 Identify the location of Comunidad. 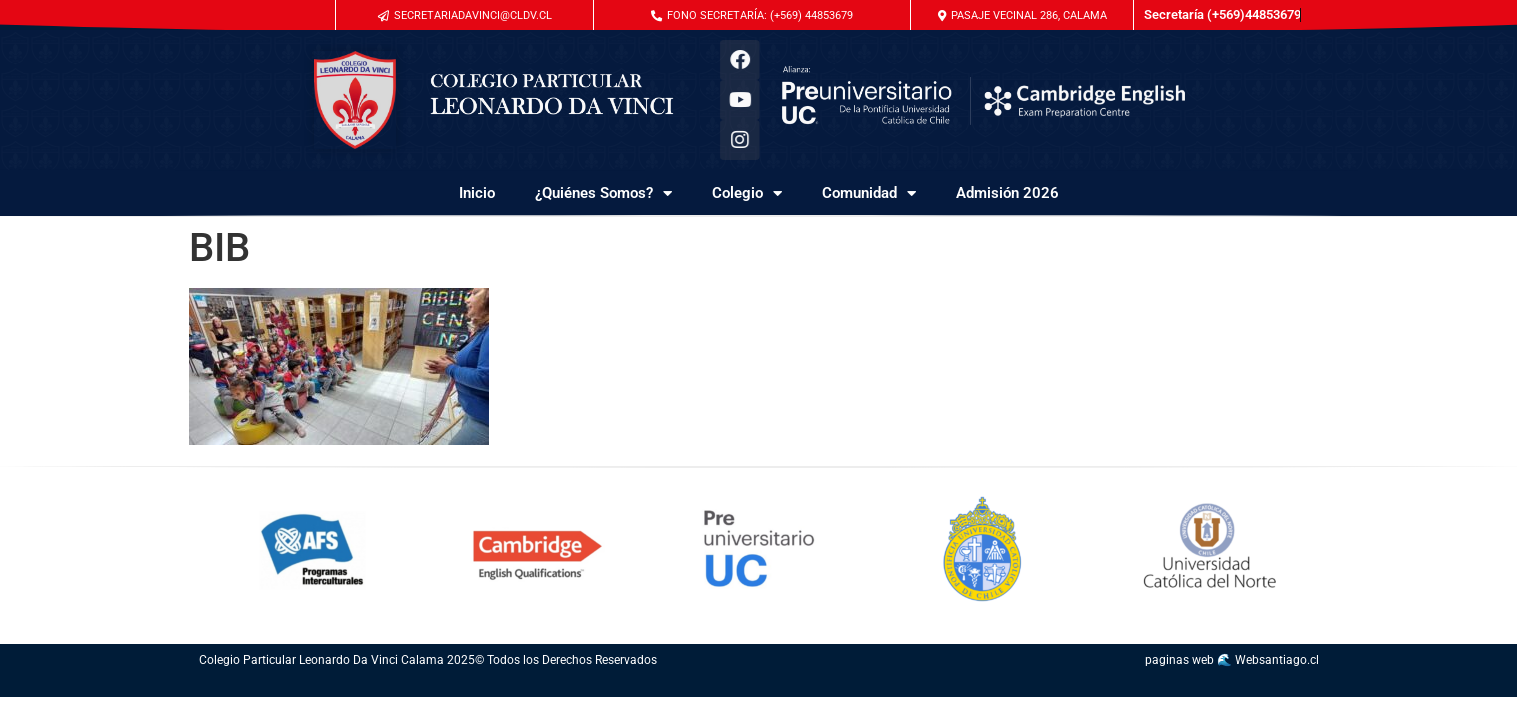
(869, 193).